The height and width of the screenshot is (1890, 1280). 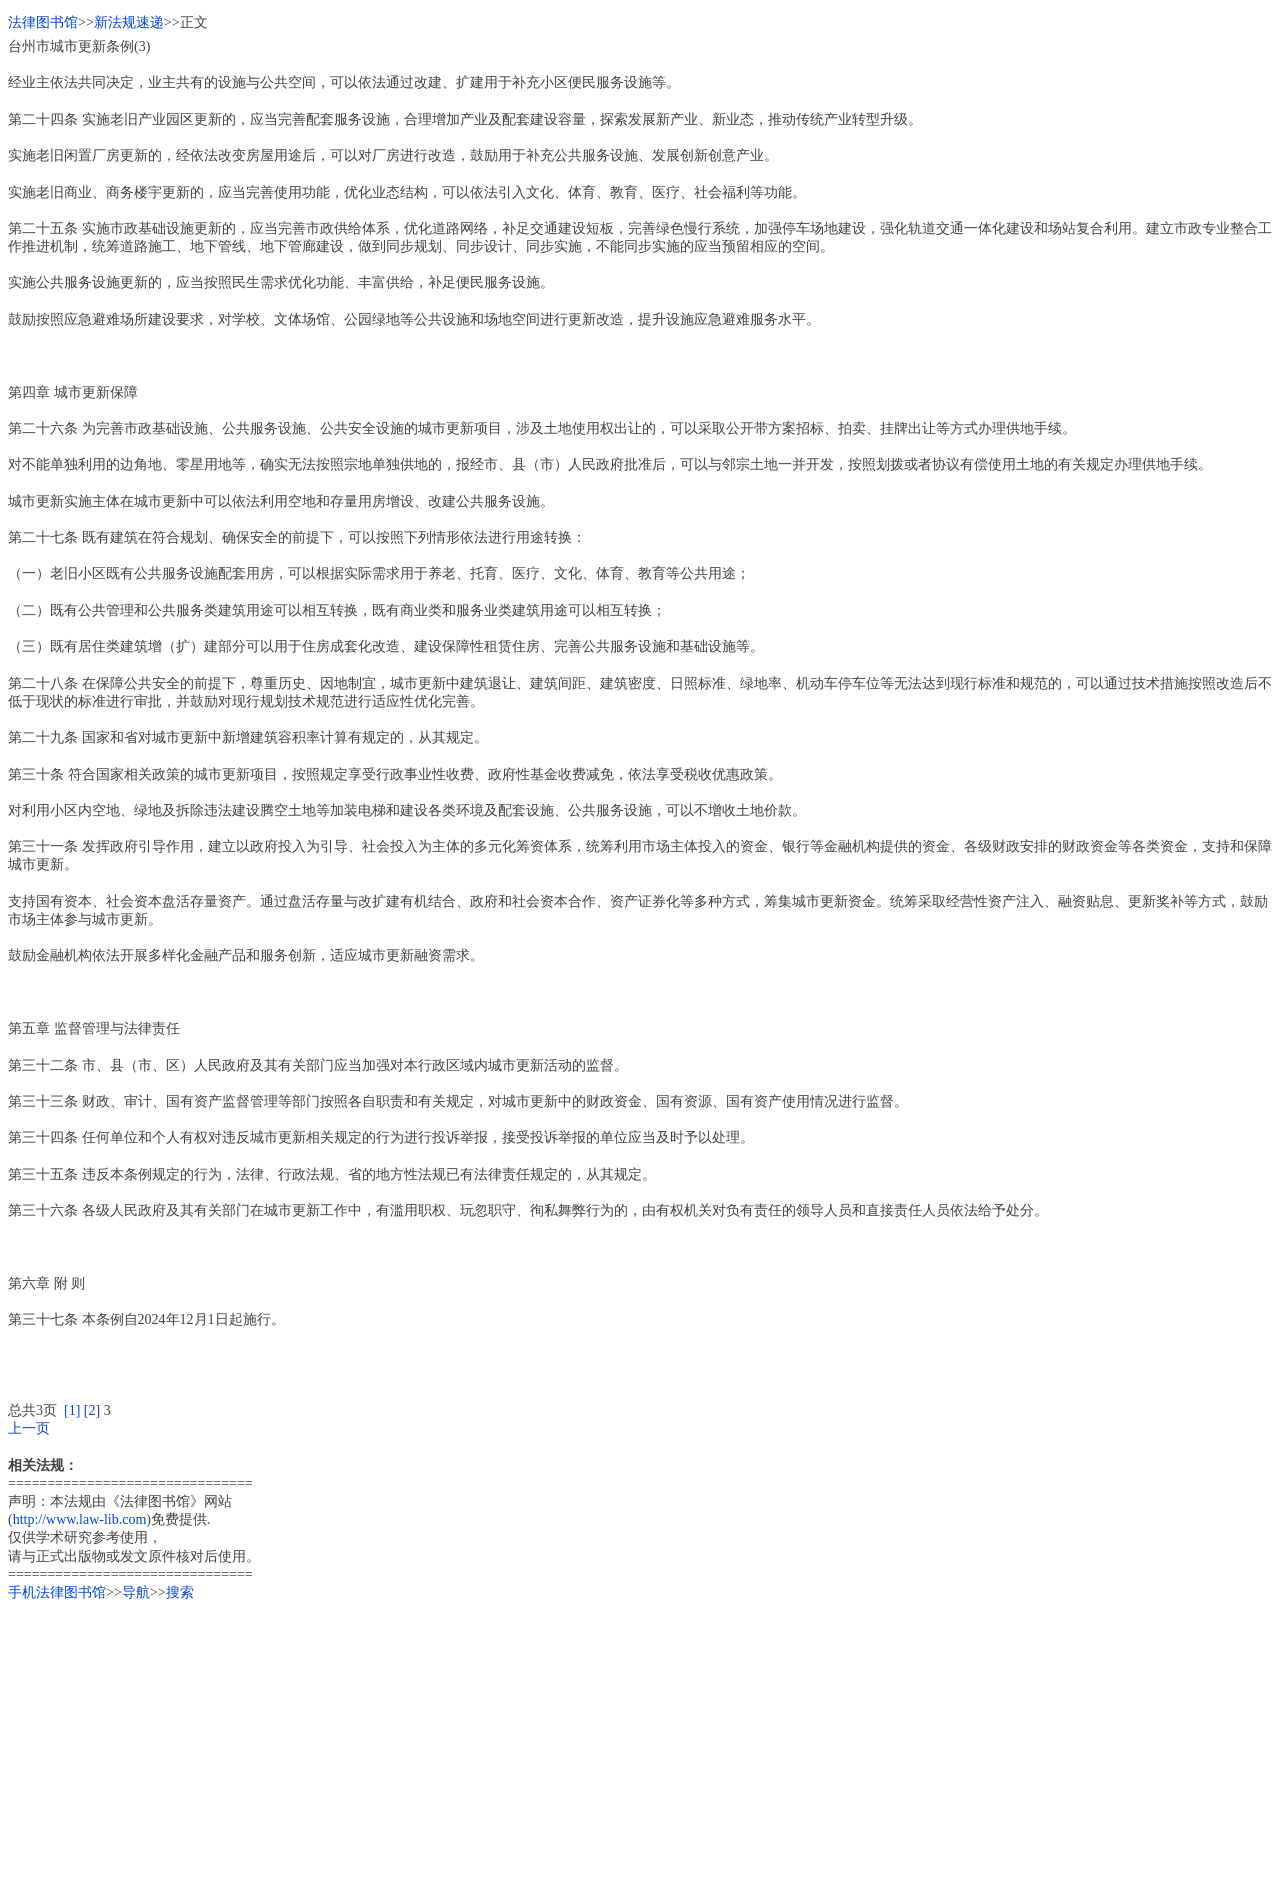 What do you see at coordinates (129, 22) in the screenshot?
I see `新法规速递` at bounding box center [129, 22].